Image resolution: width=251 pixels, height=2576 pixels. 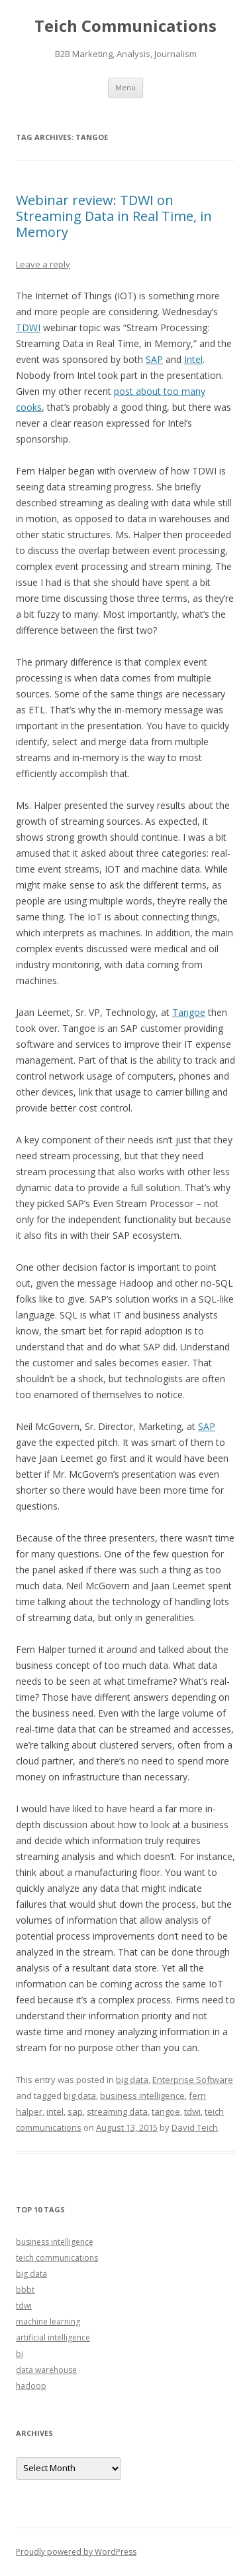 What do you see at coordinates (188, 1012) in the screenshot?
I see `Tangoe` at bounding box center [188, 1012].